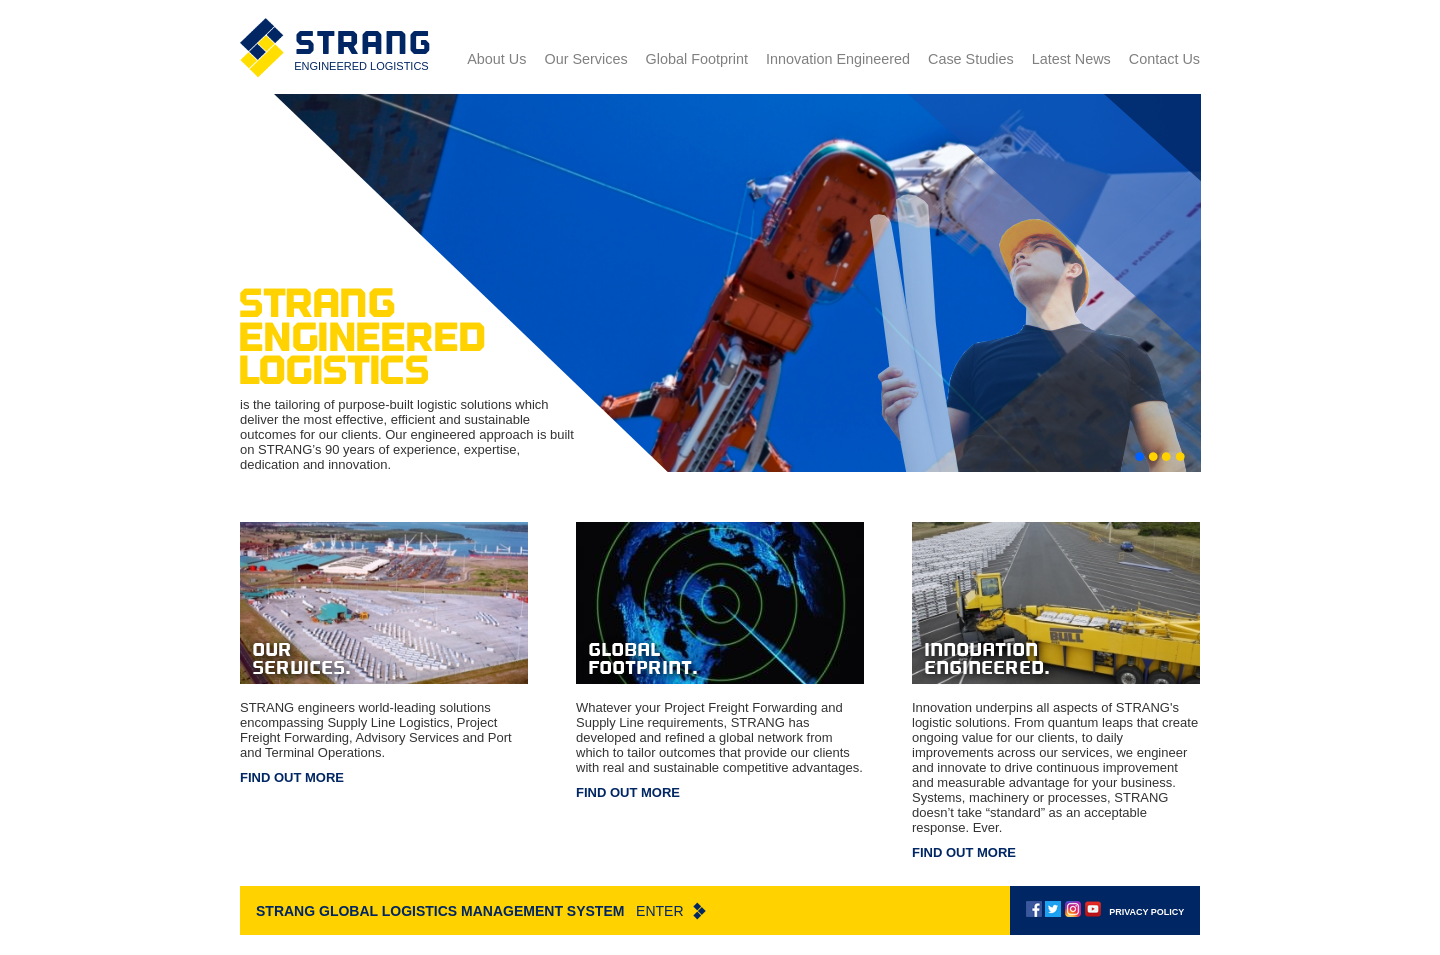 The image size is (1440, 955). I want to click on Privacy policy, so click(1146, 912).